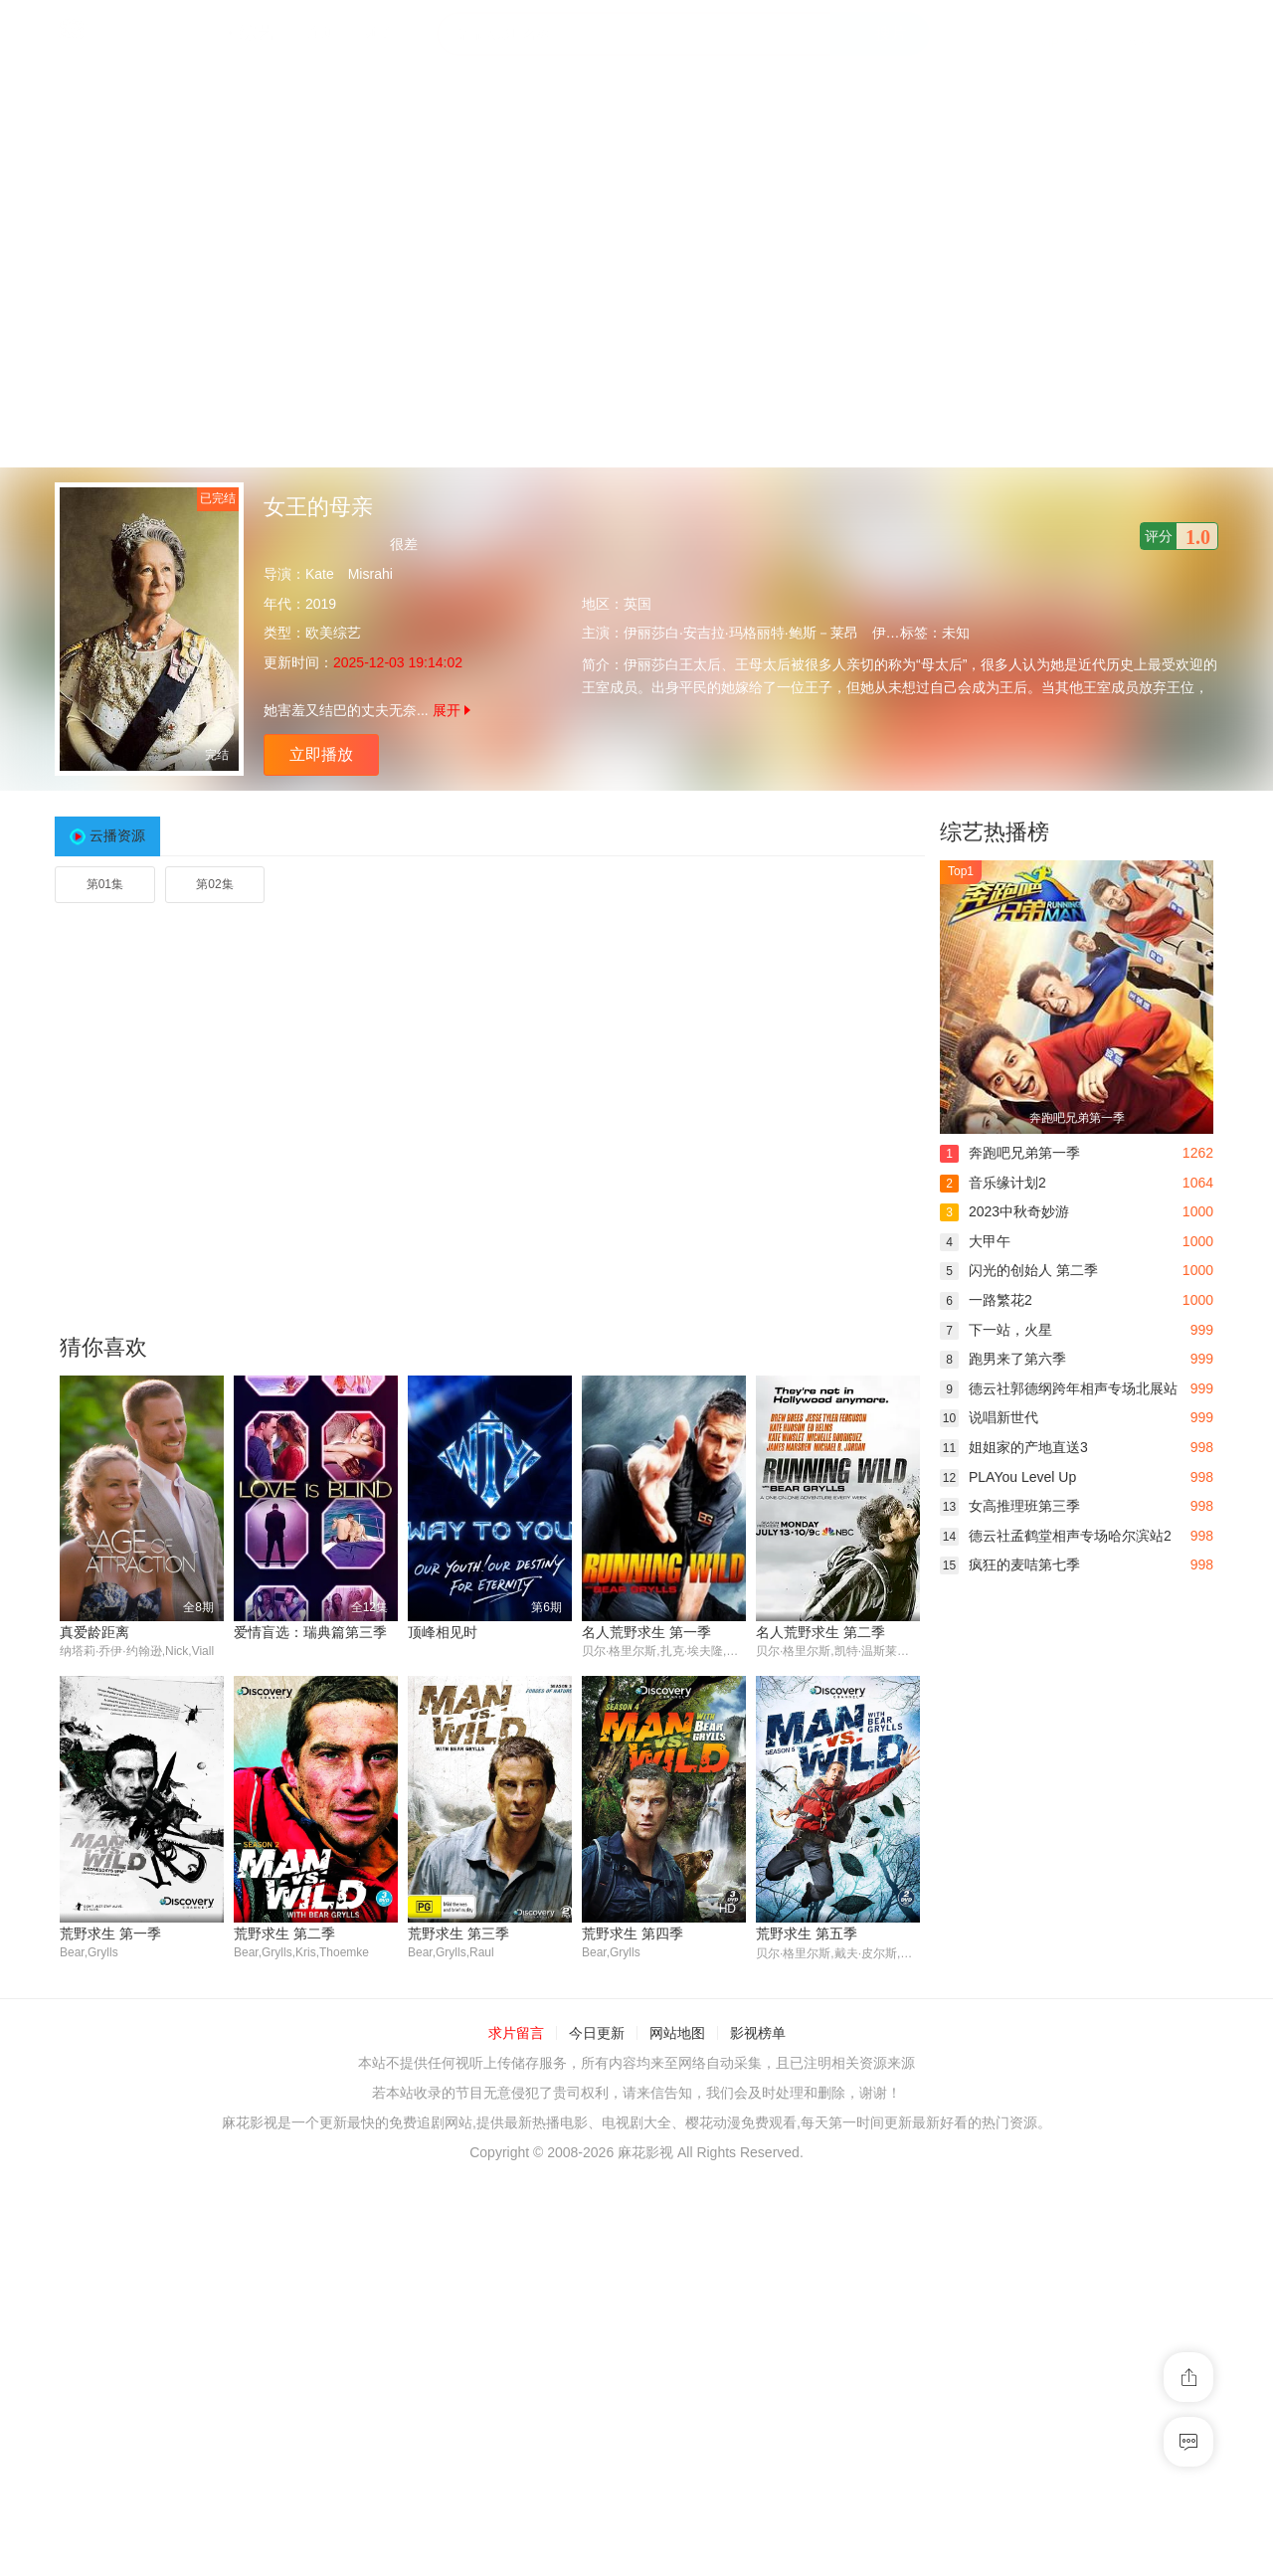 This screenshot has width=1273, height=2576. I want to click on PLAYou Level Up, so click(1008, 1477).